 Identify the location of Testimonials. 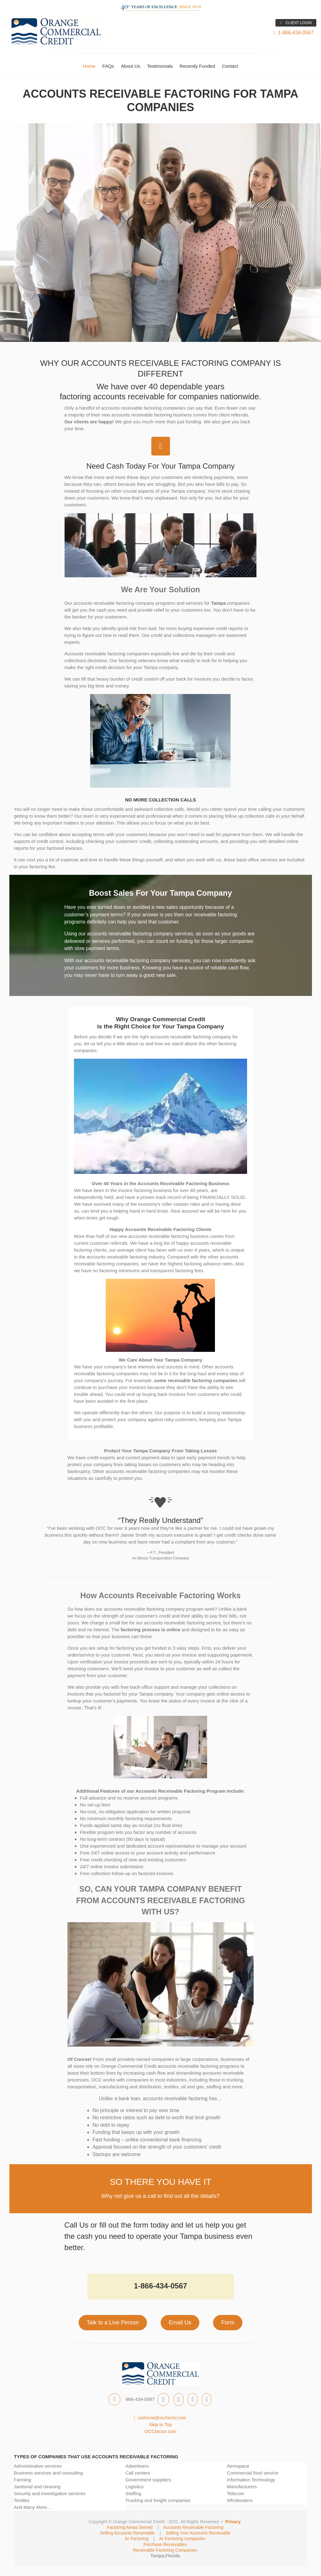
(160, 66).